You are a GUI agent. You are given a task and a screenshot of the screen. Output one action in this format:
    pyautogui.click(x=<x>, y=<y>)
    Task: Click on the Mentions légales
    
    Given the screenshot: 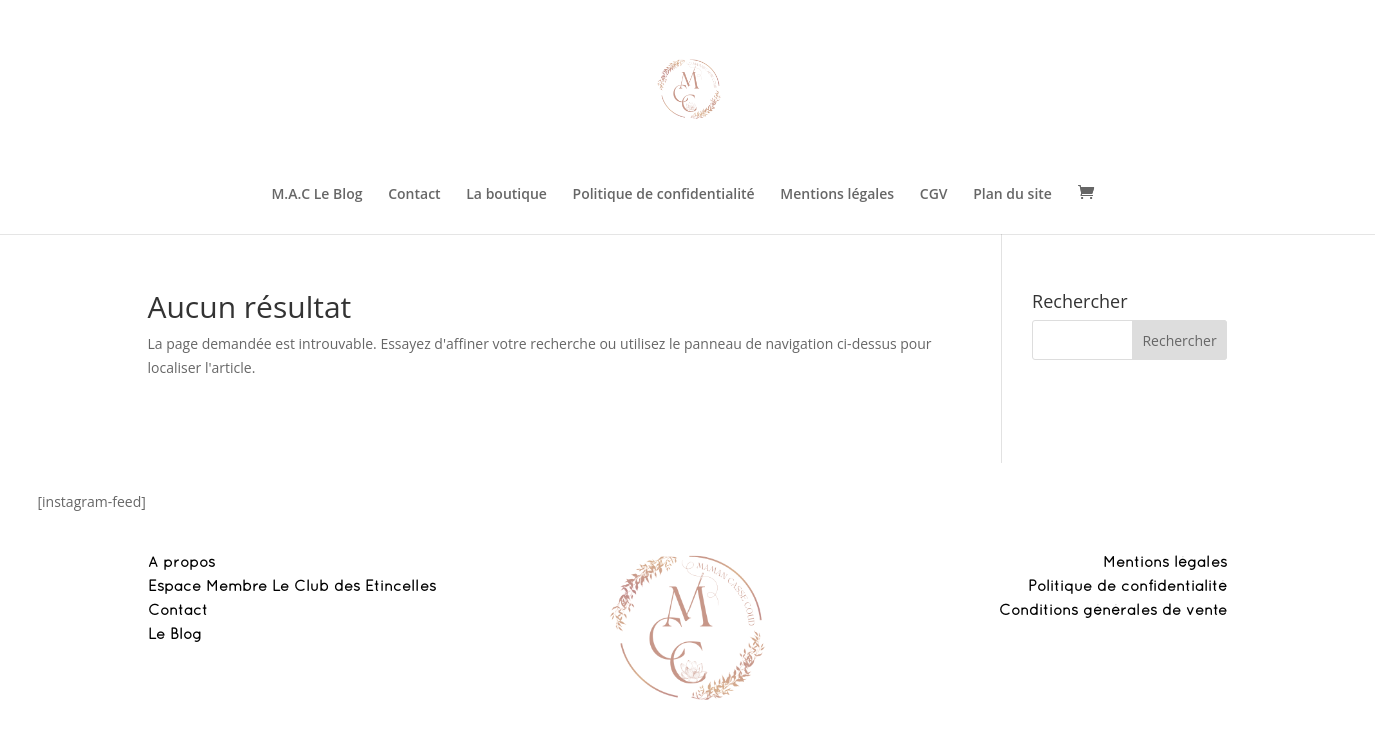 What is the action you would take?
    pyautogui.click(x=837, y=195)
    